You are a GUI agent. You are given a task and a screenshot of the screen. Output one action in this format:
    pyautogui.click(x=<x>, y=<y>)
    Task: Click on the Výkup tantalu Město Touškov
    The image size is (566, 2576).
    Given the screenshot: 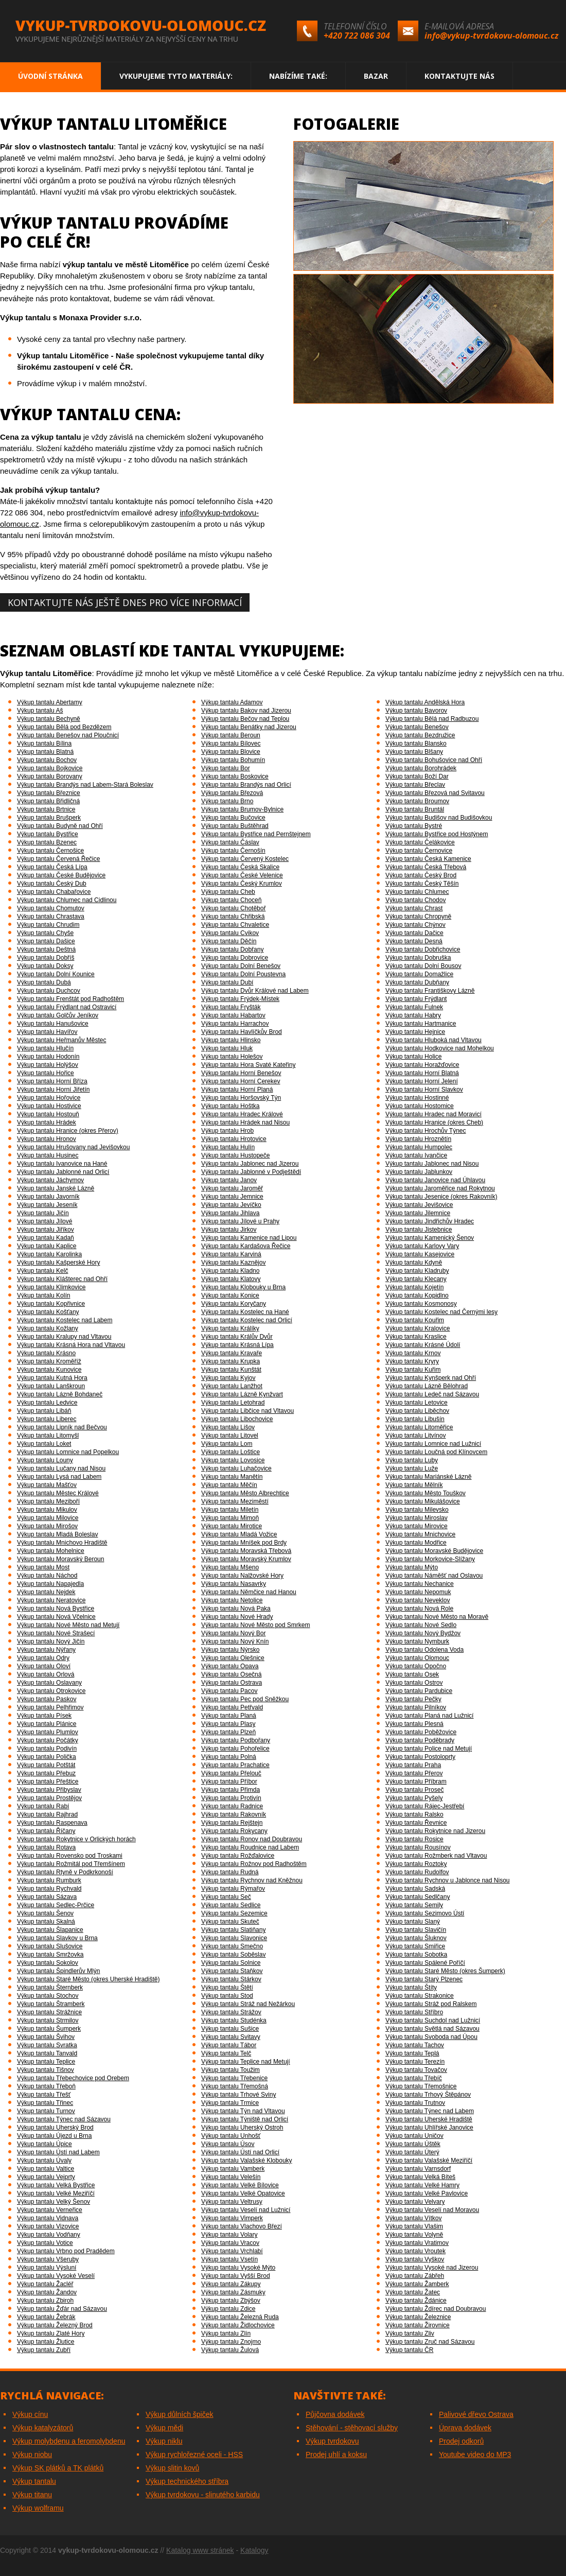 What is the action you would take?
    pyautogui.click(x=425, y=1493)
    